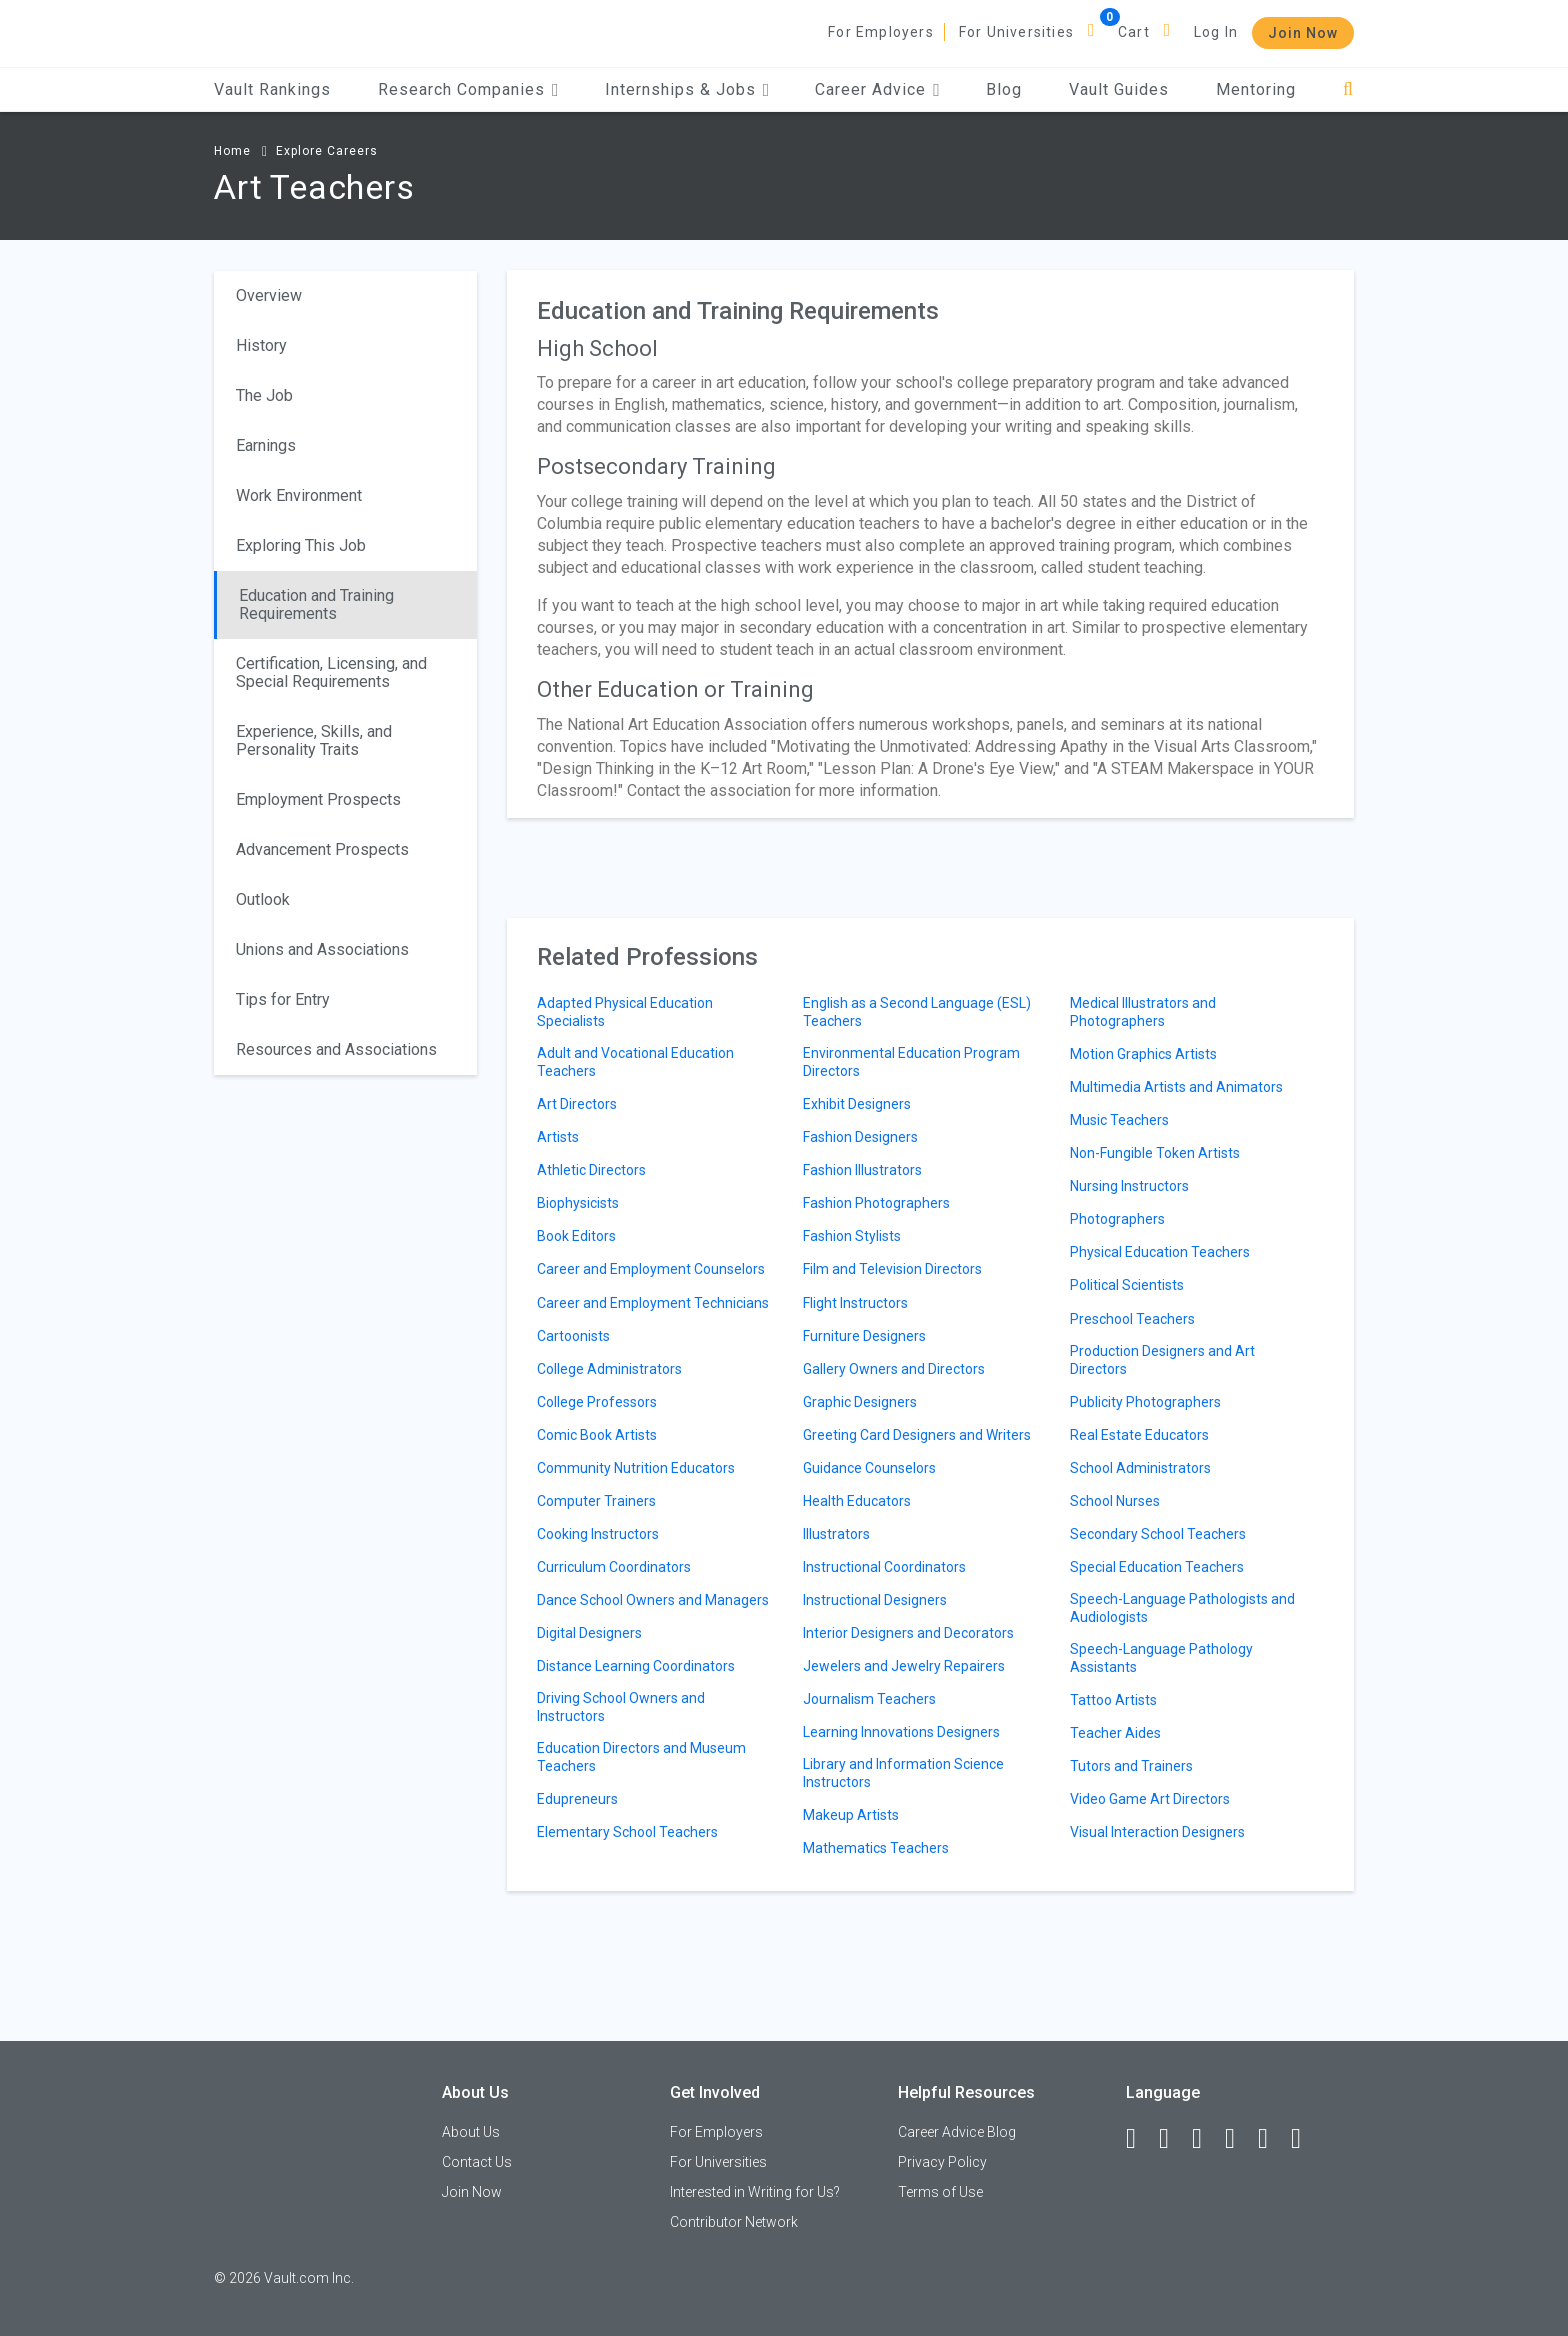  What do you see at coordinates (1143, 1012) in the screenshot?
I see `Medical Illustrators and Photographers` at bounding box center [1143, 1012].